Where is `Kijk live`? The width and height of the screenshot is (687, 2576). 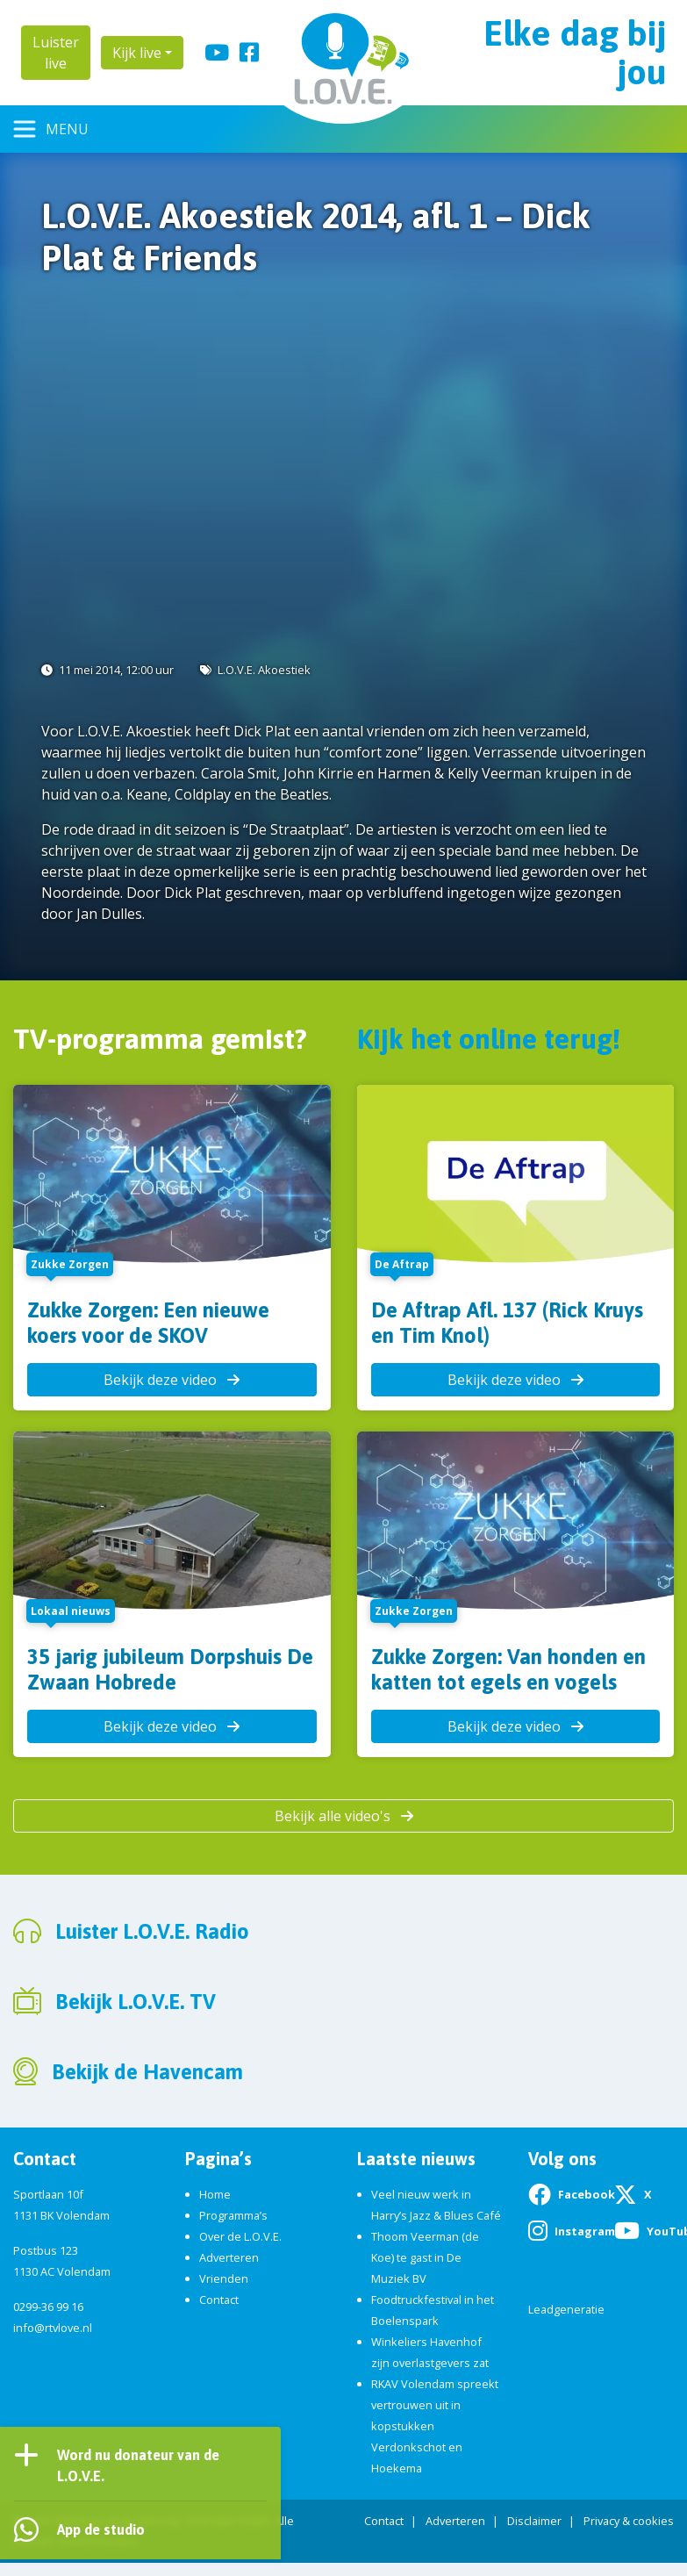 Kijk live is located at coordinates (136, 52).